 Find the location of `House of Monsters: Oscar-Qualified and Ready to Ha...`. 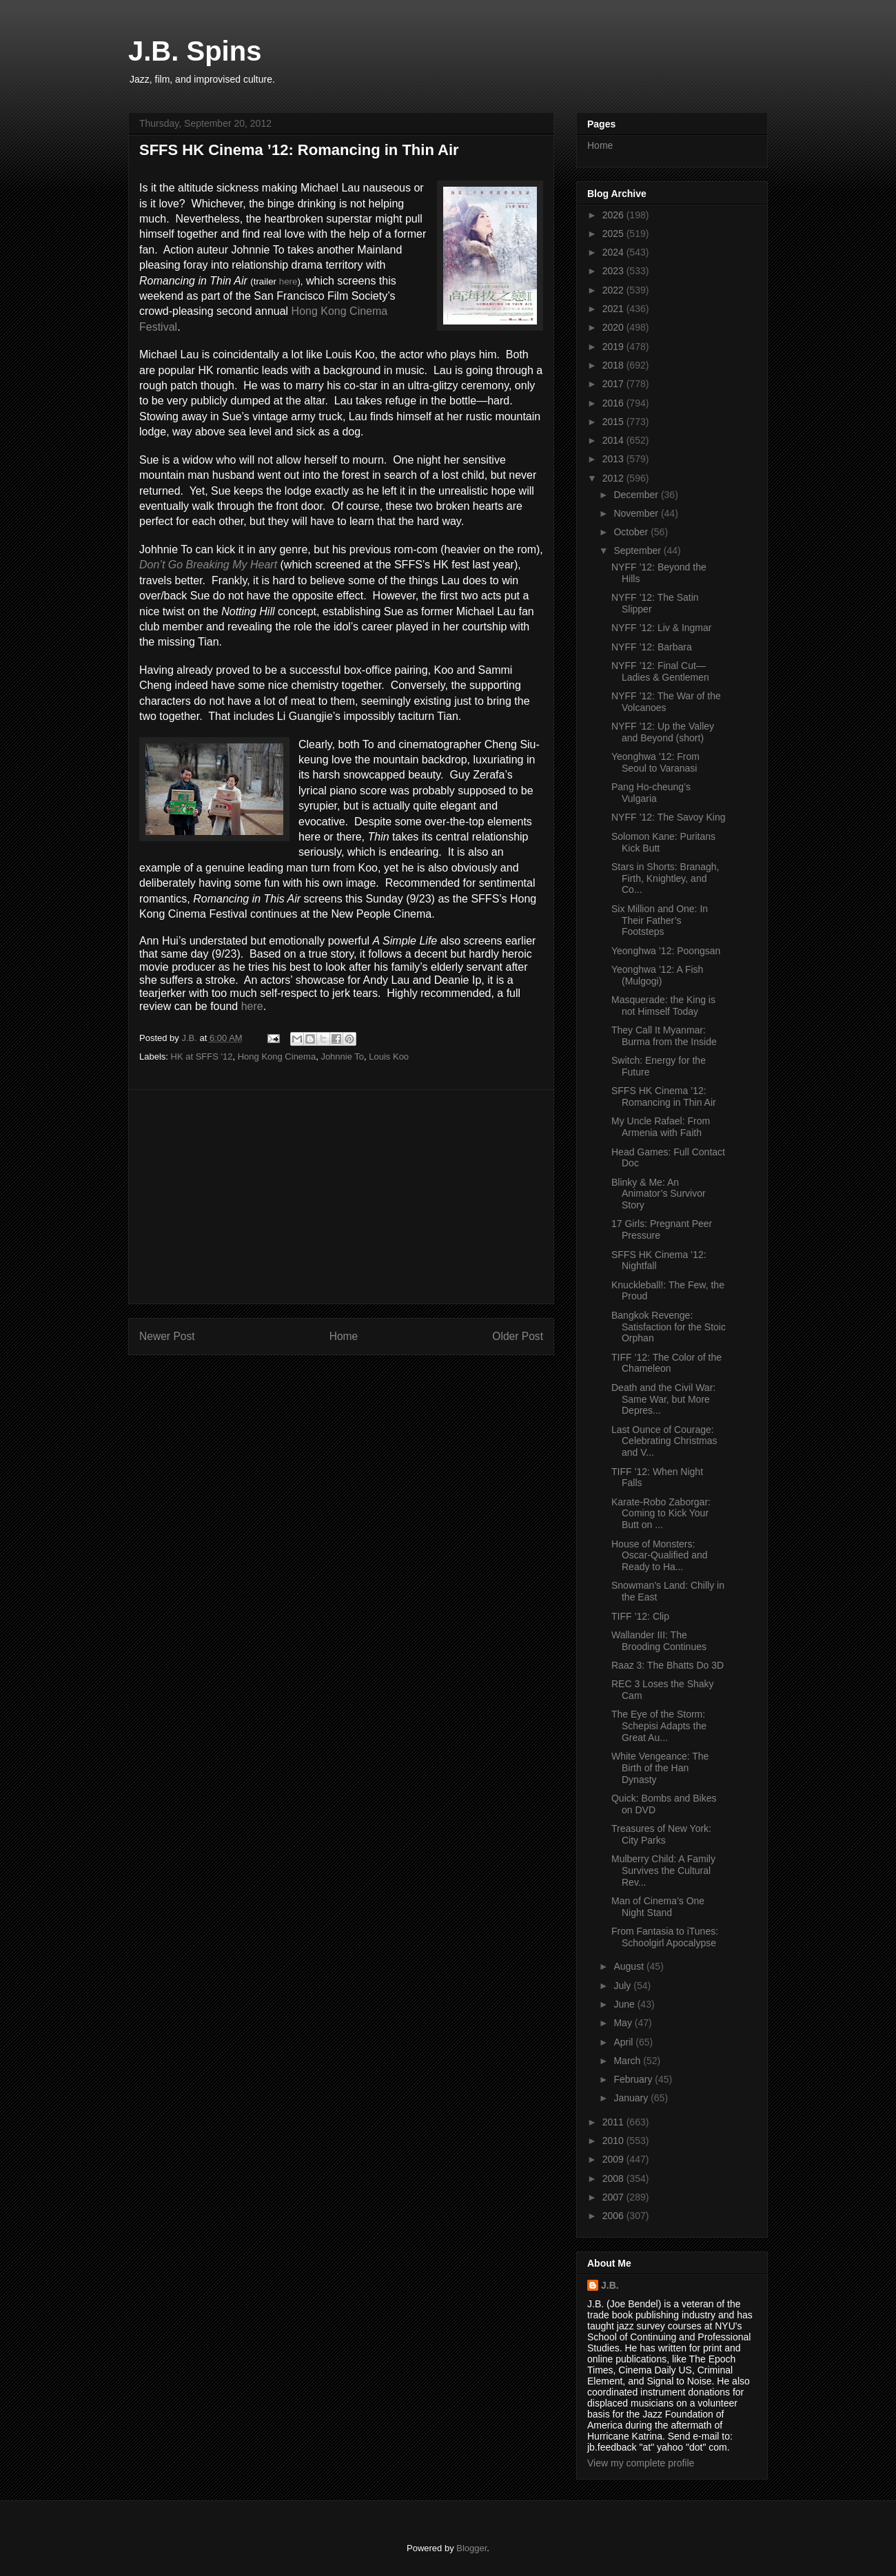

House of Monsters: Oscar-Qualified and Ready to Ha... is located at coordinates (659, 1555).